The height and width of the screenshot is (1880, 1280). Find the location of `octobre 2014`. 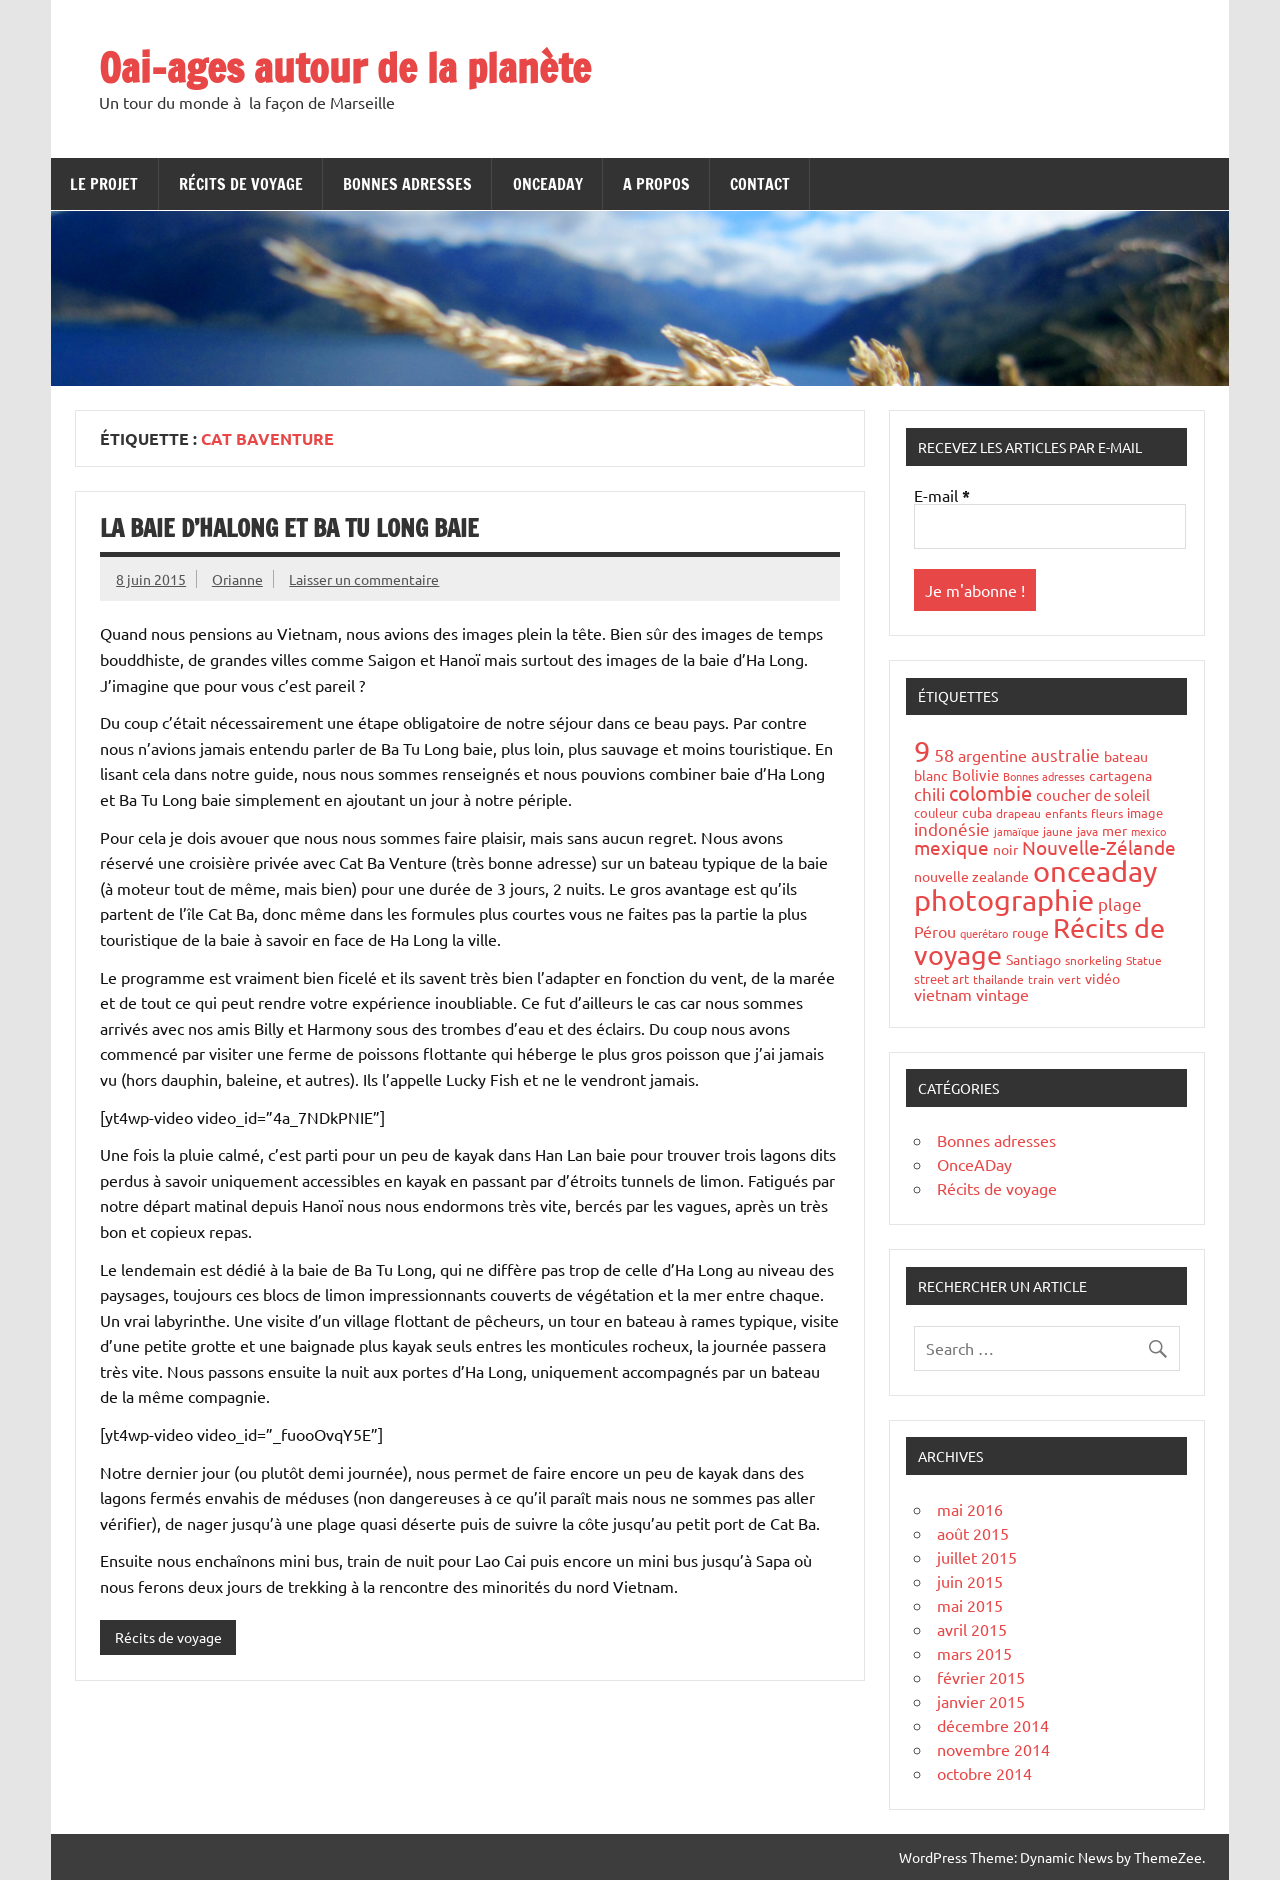

octobre 2014 is located at coordinates (984, 1773).